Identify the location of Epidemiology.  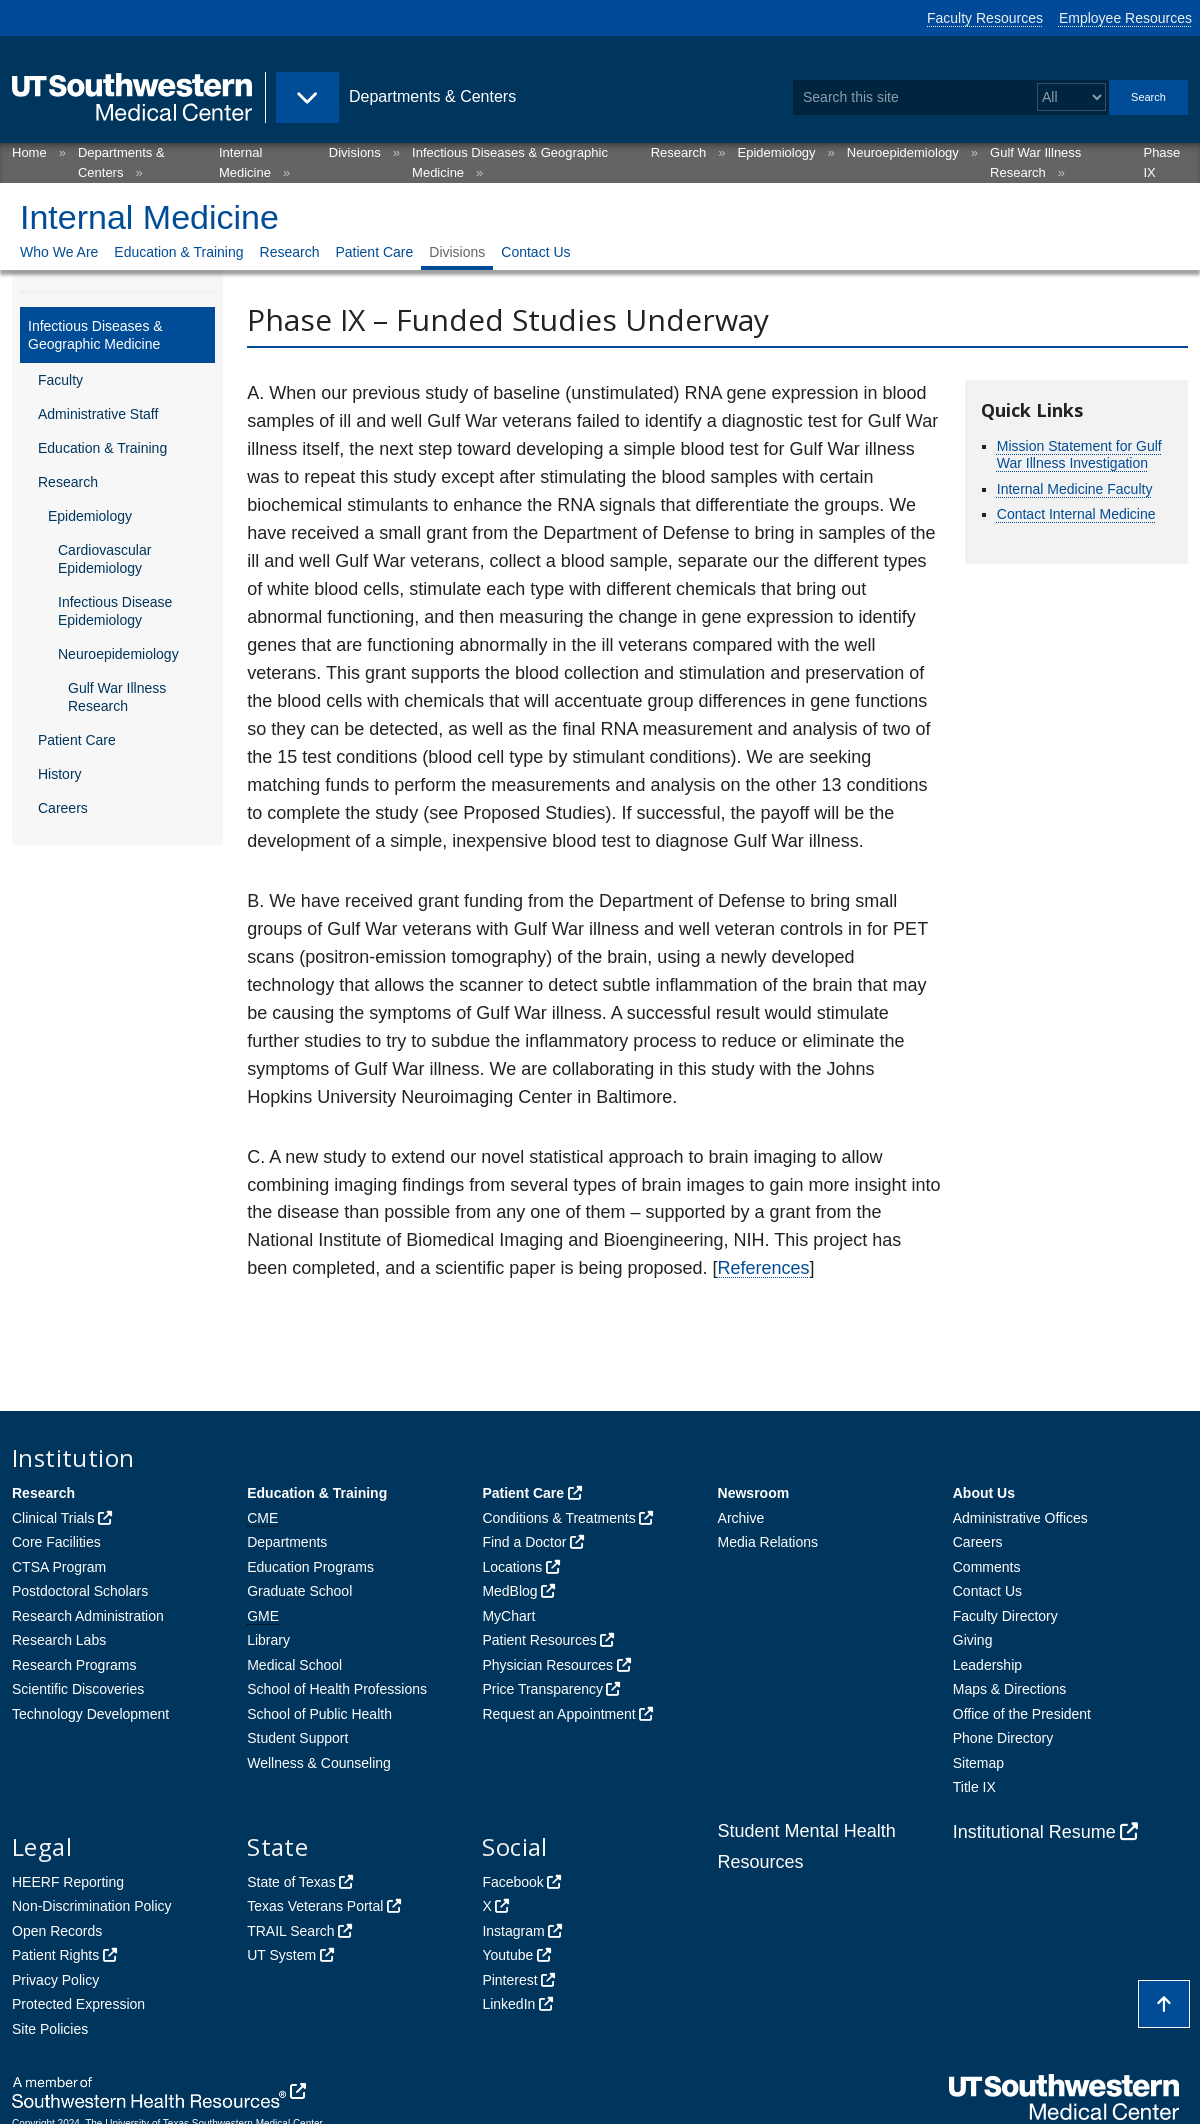
(777, 152).